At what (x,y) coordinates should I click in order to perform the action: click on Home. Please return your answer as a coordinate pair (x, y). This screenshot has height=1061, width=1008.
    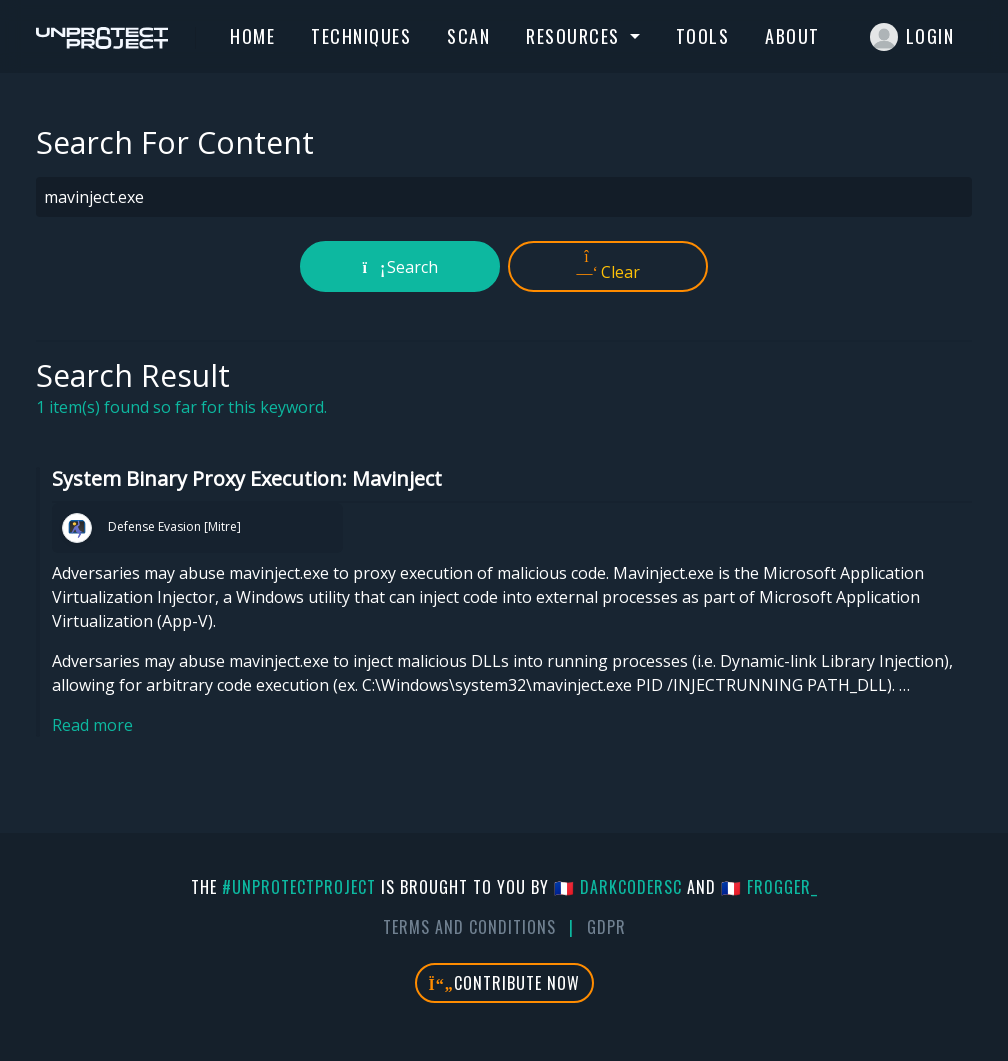
    Looking at the image, I should click on (252, 36).